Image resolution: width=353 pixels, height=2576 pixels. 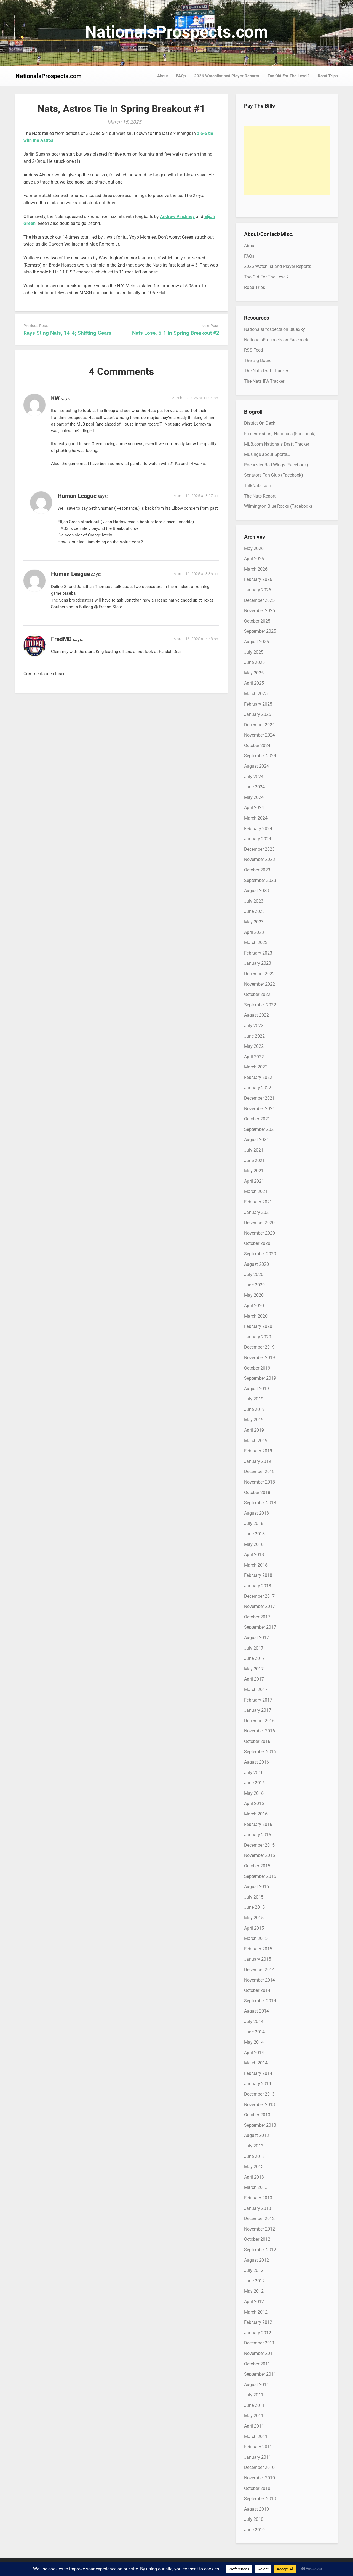 What do you see at coordinates (254, 1295) in the screenshot?
I see `May 2020` at bounding box center [254, 1295].